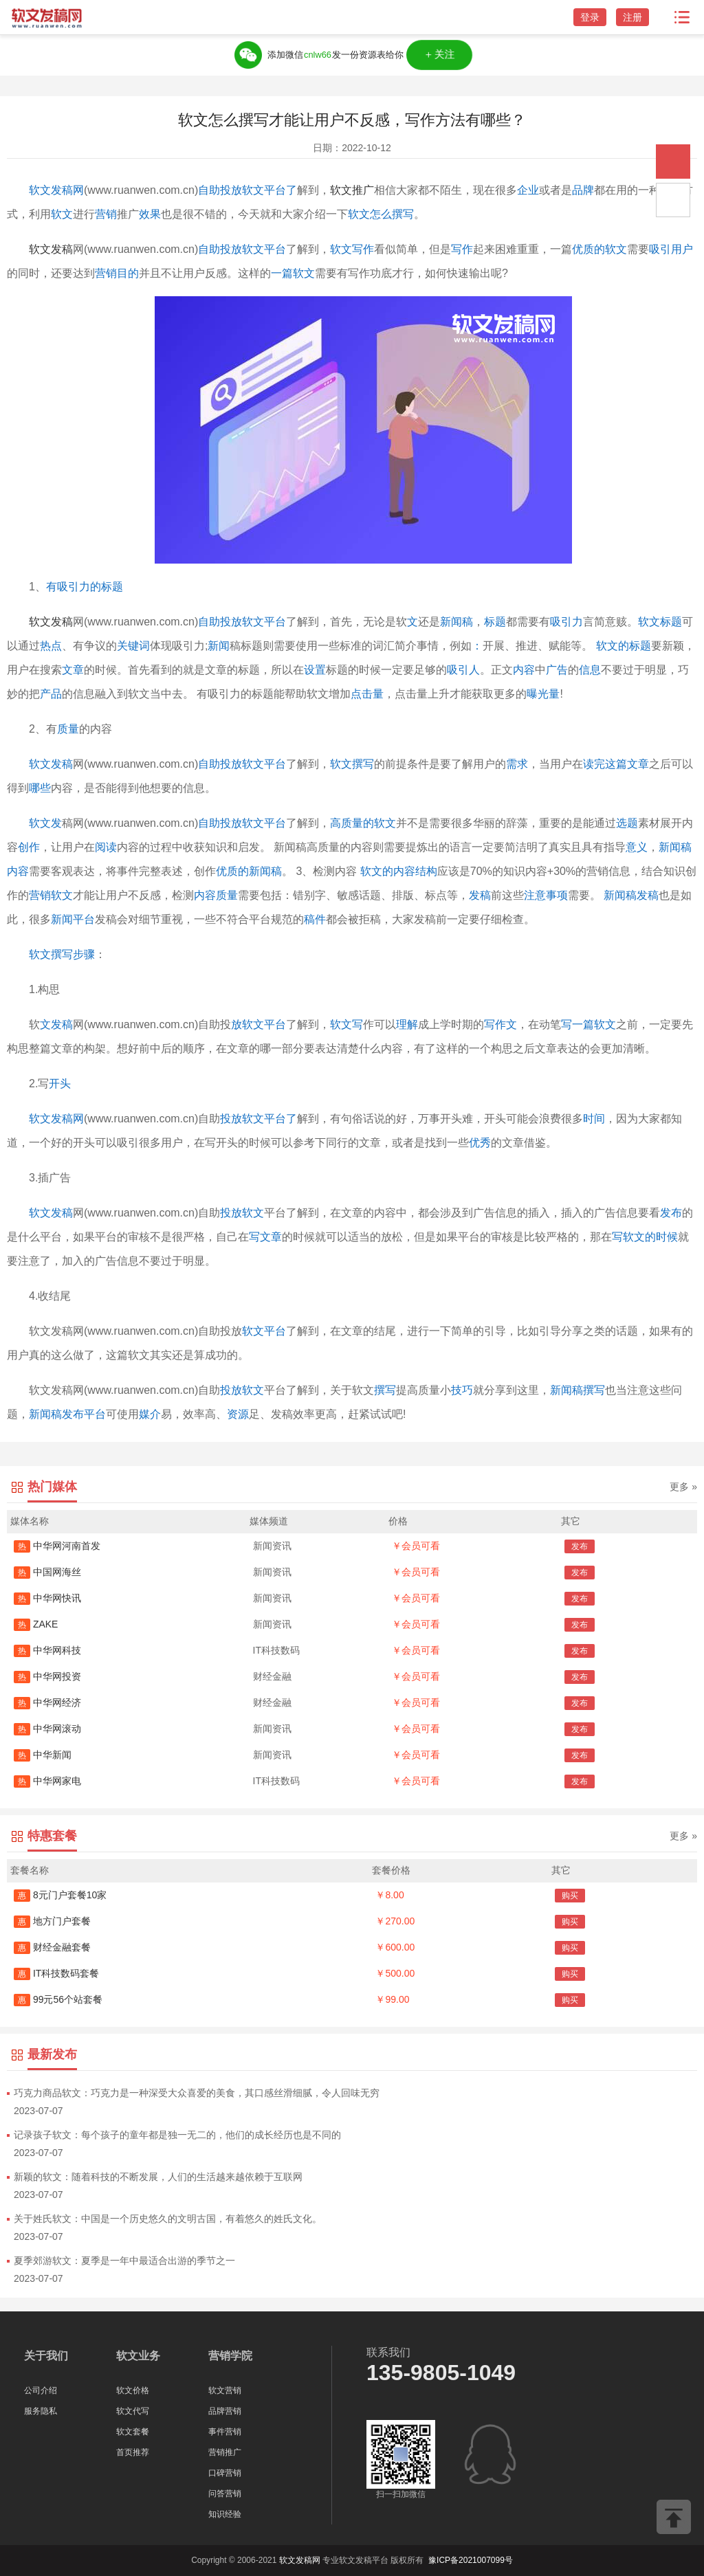 The height and width of the screenshot is (2576, 704). Describe the element at coordinates (590, 670) in the screenshot. I see `信息` at that location.